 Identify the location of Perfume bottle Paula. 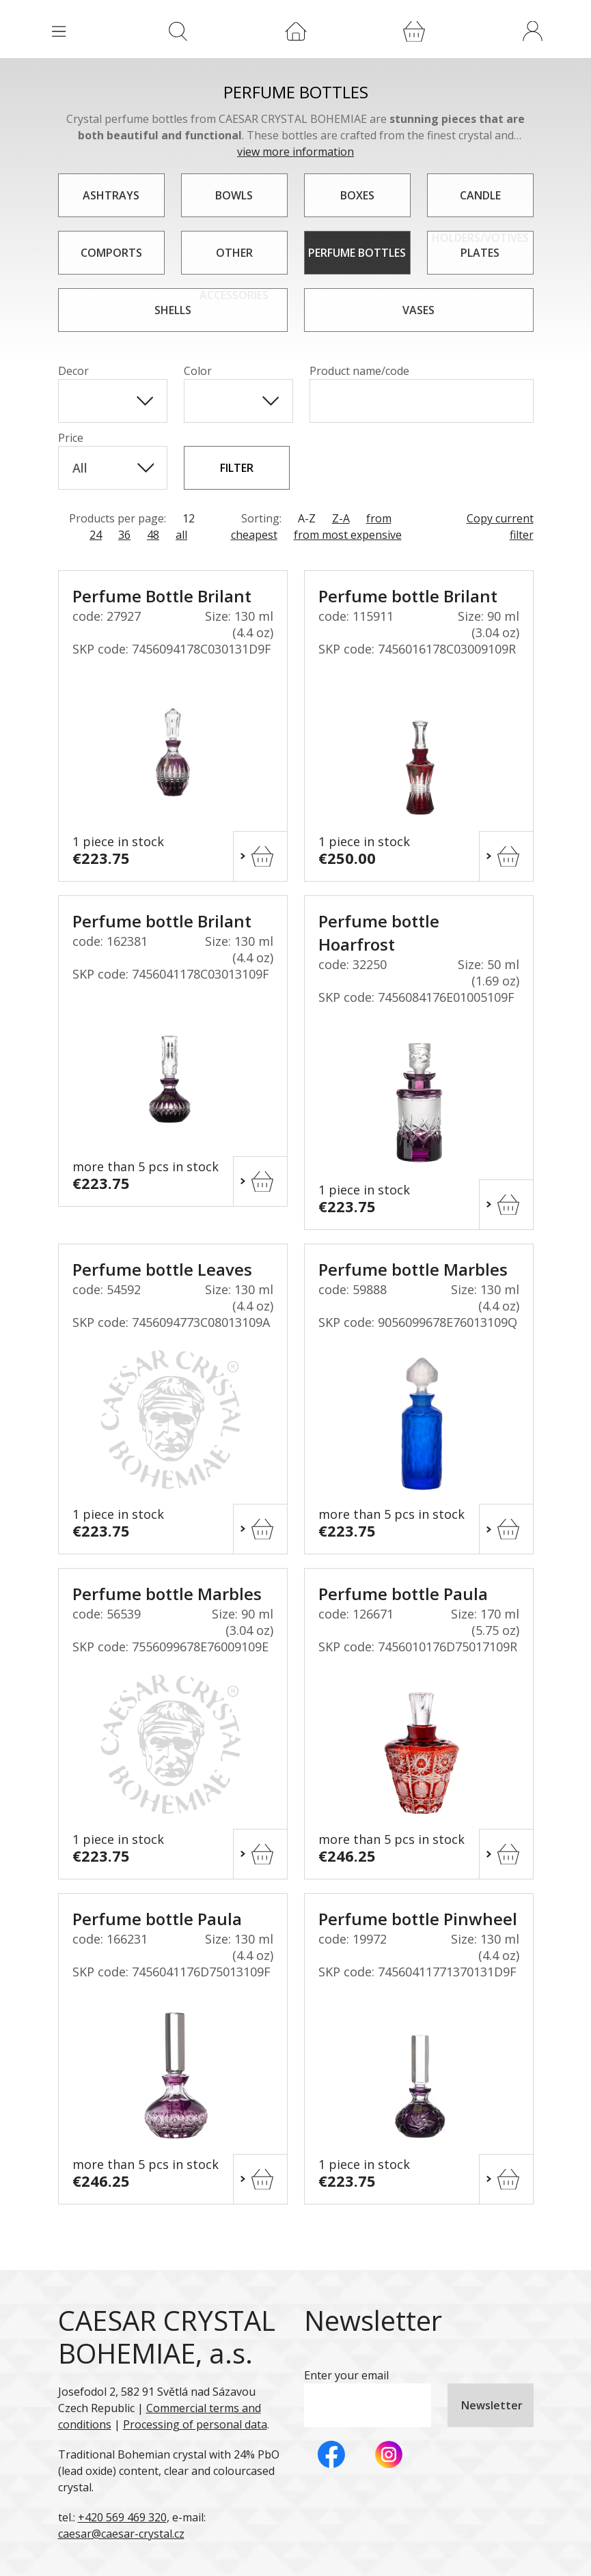
(403, 1593).